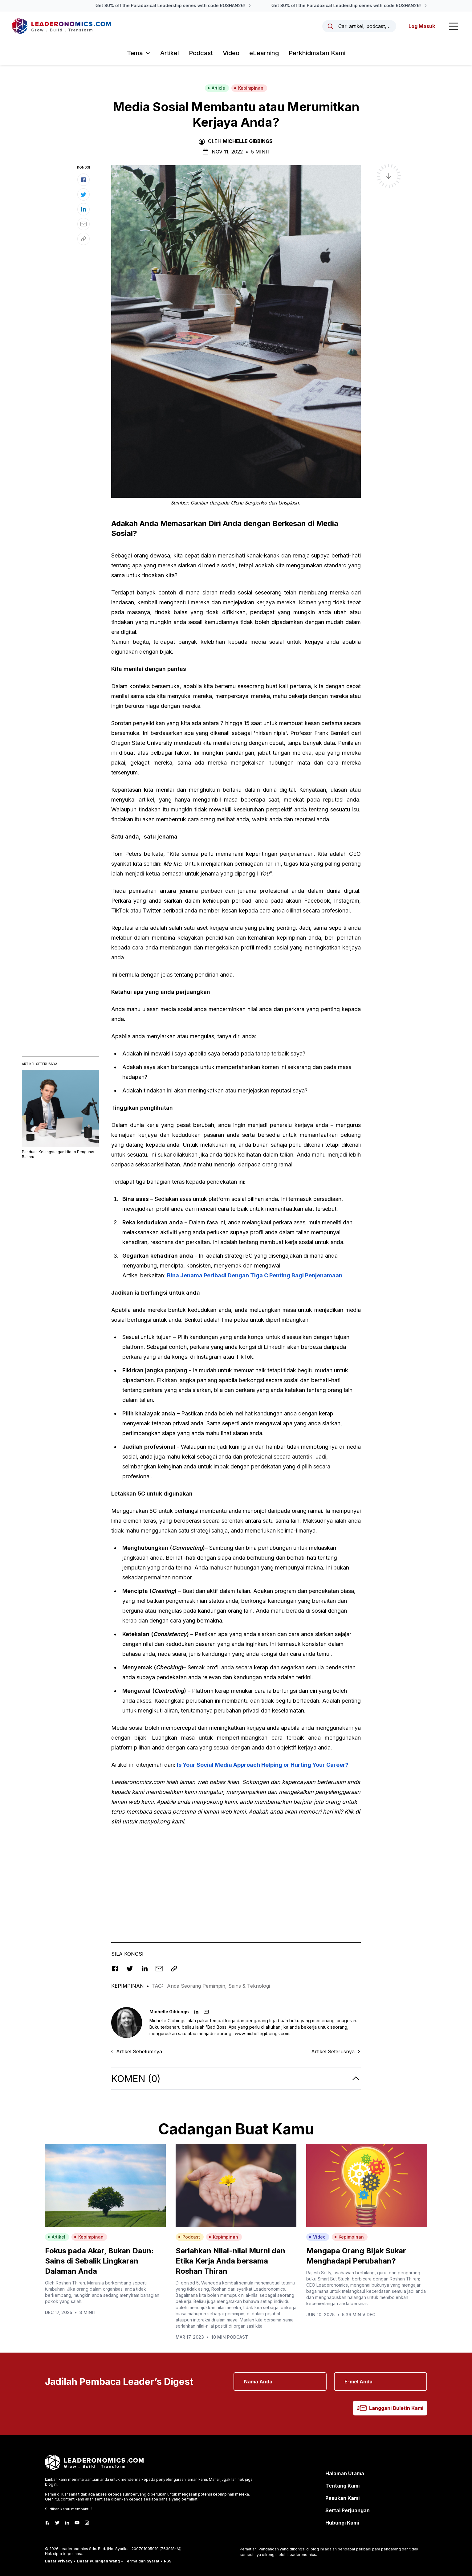 The width and height of the screenshot is (472, 2576). Describe the element at coordinates (342, 2486) in the screenshot. I see `Tentang Kami` at that location.